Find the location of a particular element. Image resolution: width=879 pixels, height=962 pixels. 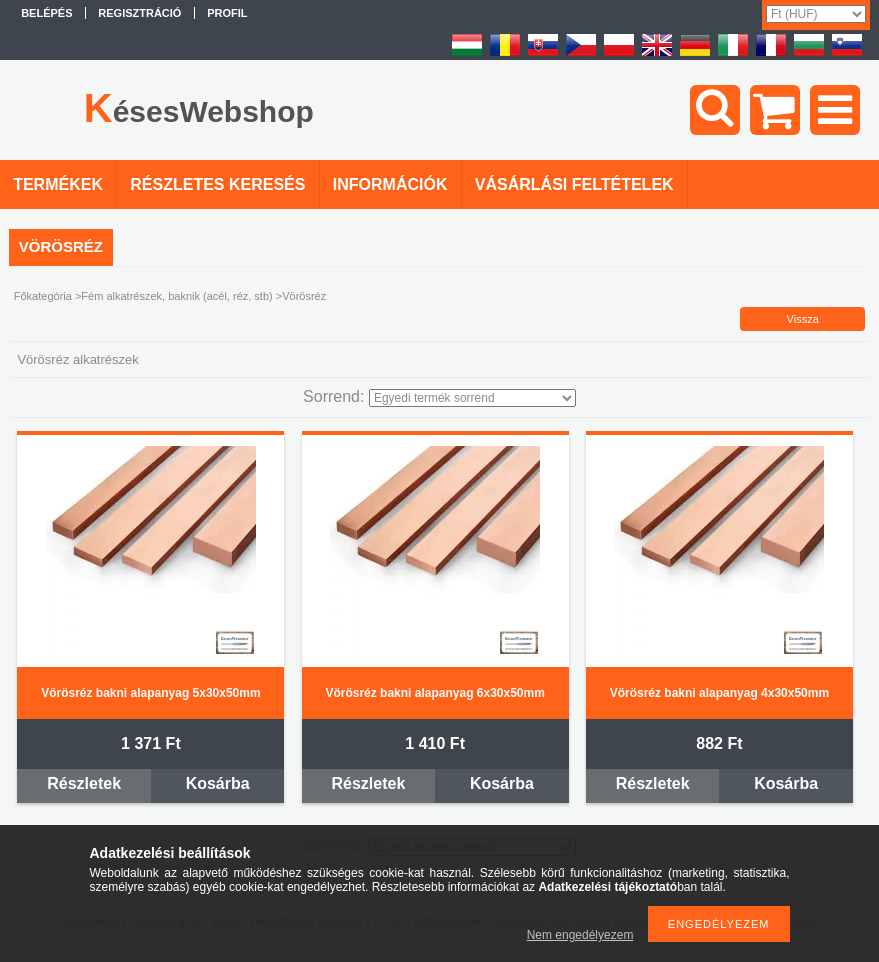

Belépés is located at coordinates (46, 13).